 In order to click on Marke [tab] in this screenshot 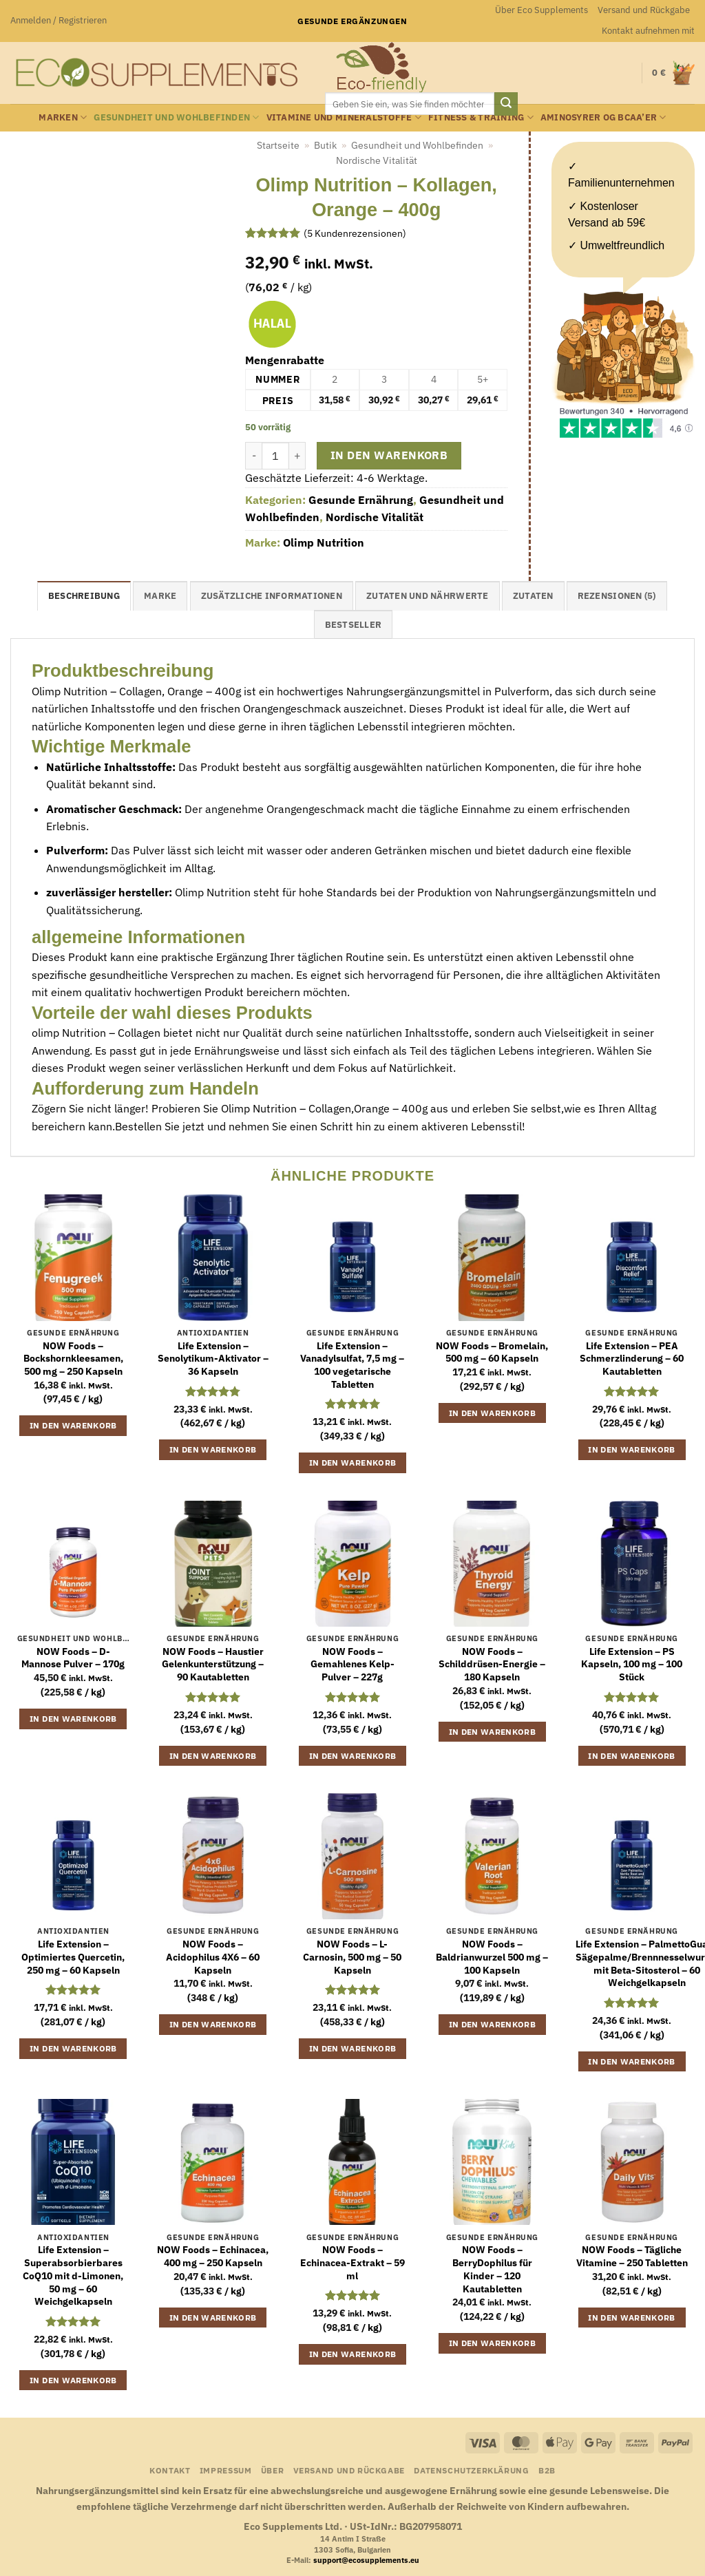, I will do `click(160, 596)`.